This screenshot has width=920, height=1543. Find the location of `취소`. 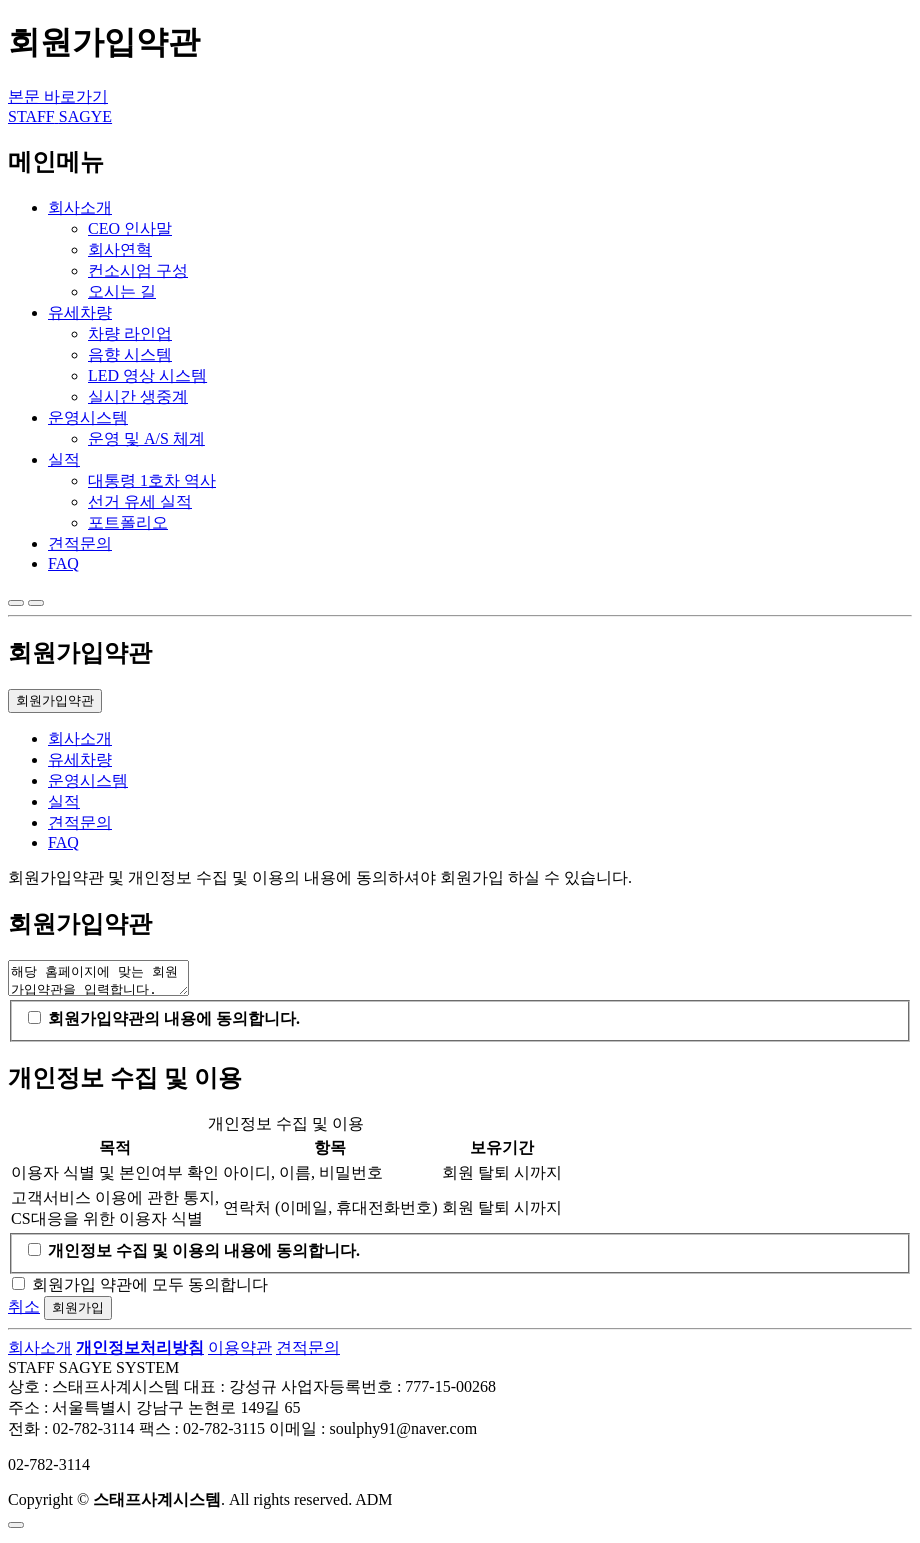

취소 is located at coordinates (24, 1312).